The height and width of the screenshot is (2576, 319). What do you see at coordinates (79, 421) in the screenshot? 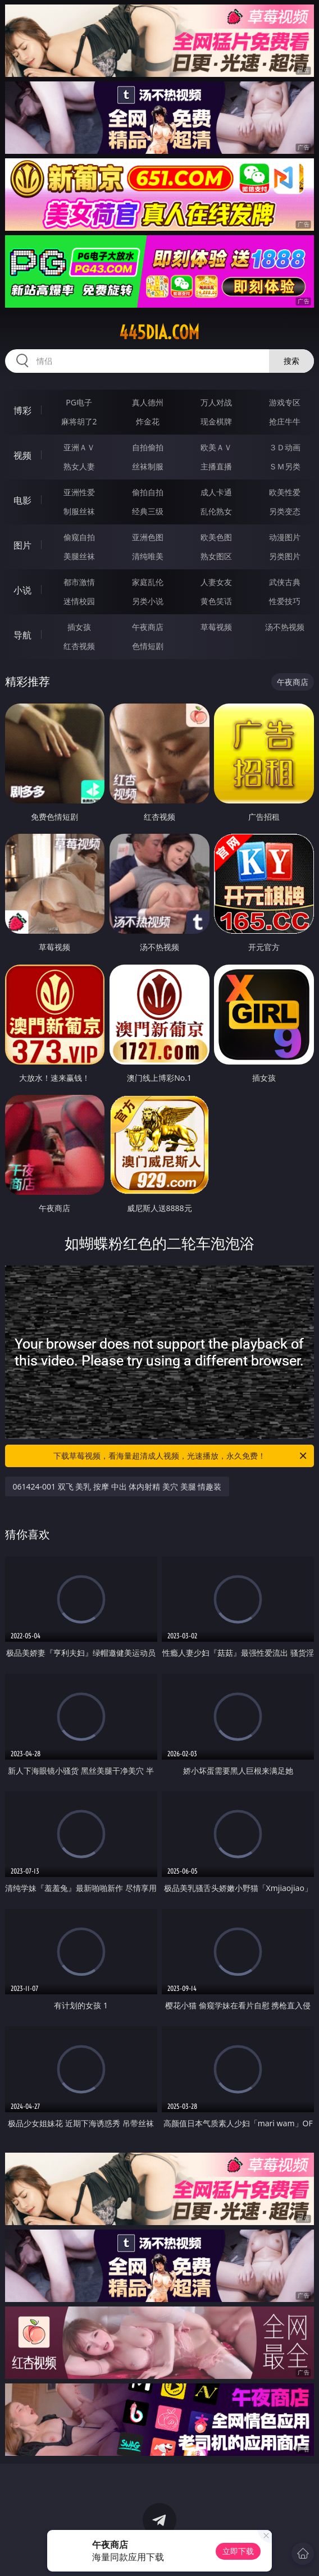
I see `麻将胡了2` at bounding box center [79, 421].